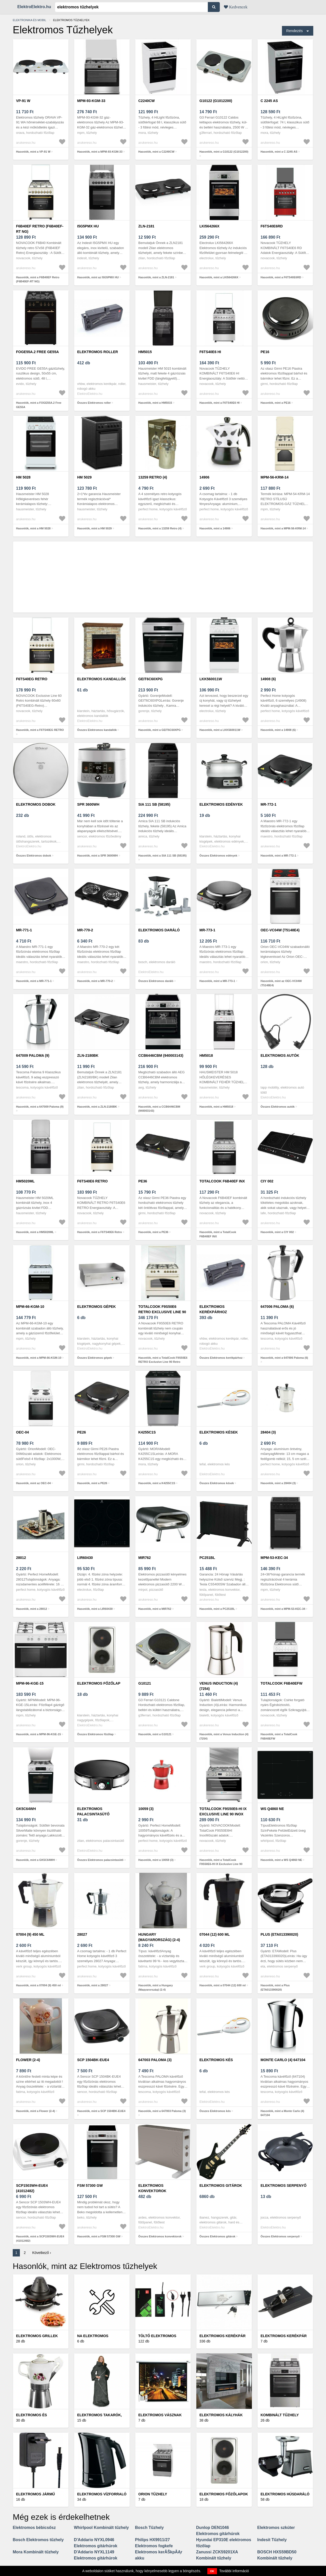 This screenshot has width=326, height=2576. I want to click on Hasonlók, mint a MPM-93-KGM-33, so click(100, 151).